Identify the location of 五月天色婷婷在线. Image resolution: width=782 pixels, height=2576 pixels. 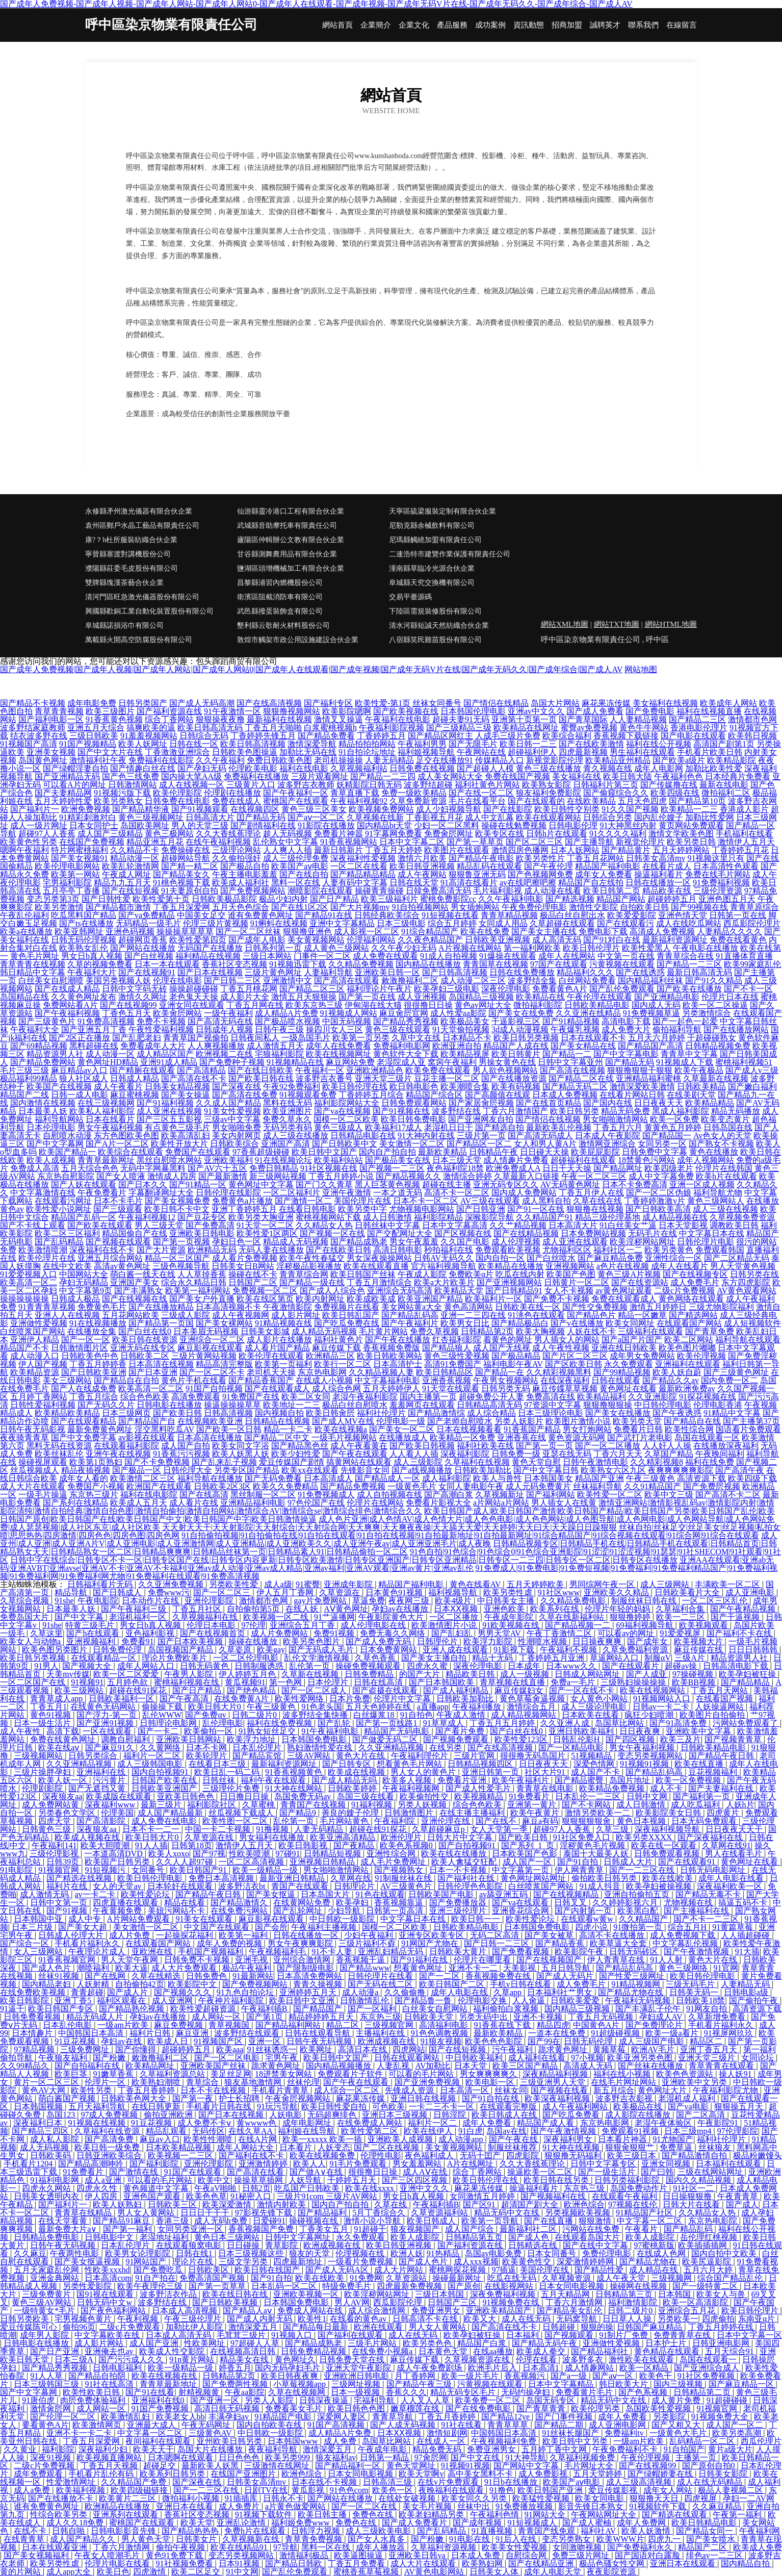
(379, 1706).